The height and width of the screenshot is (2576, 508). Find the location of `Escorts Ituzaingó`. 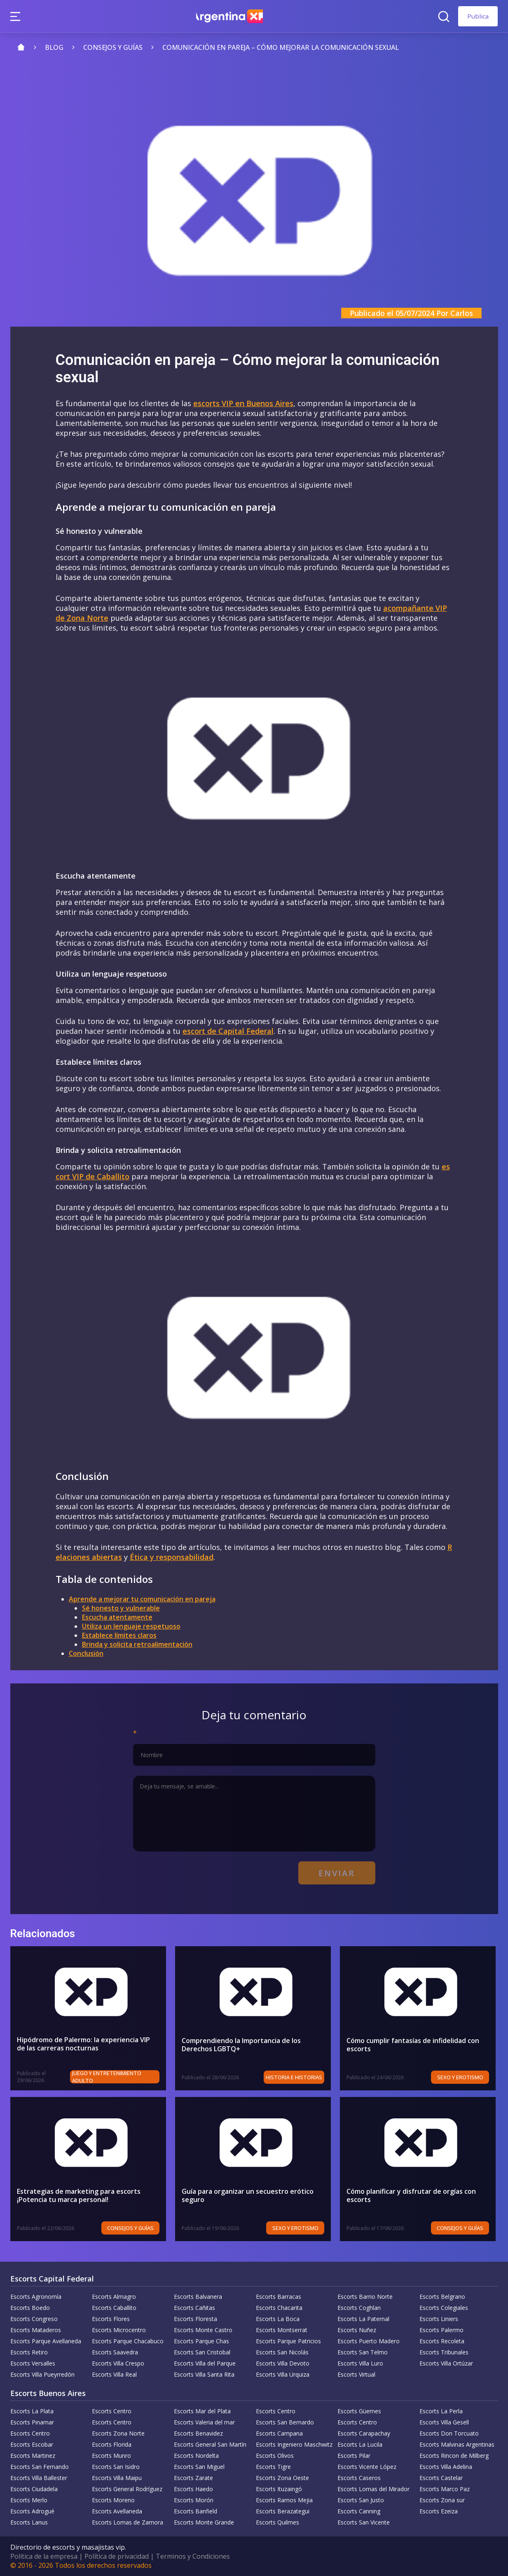

Escorts Ituzaingó is located at coordinates (279, 2489).